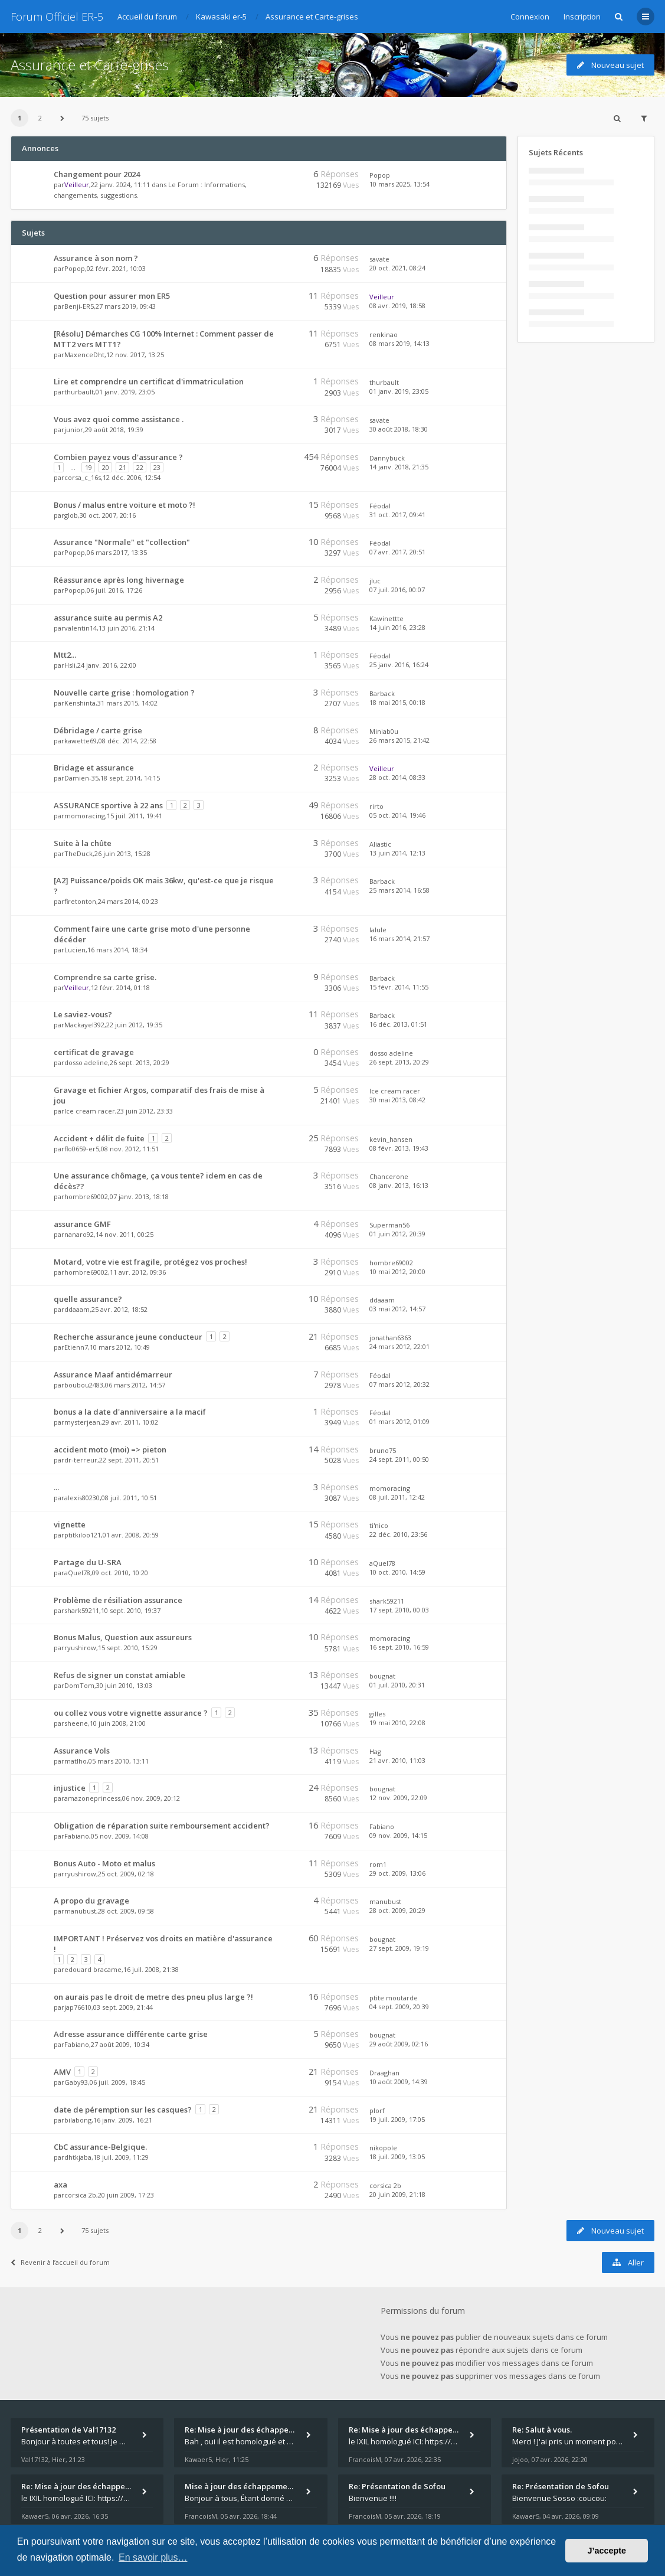  I want to click on 28 oct. 2014, 08:33, so click(397, 777).